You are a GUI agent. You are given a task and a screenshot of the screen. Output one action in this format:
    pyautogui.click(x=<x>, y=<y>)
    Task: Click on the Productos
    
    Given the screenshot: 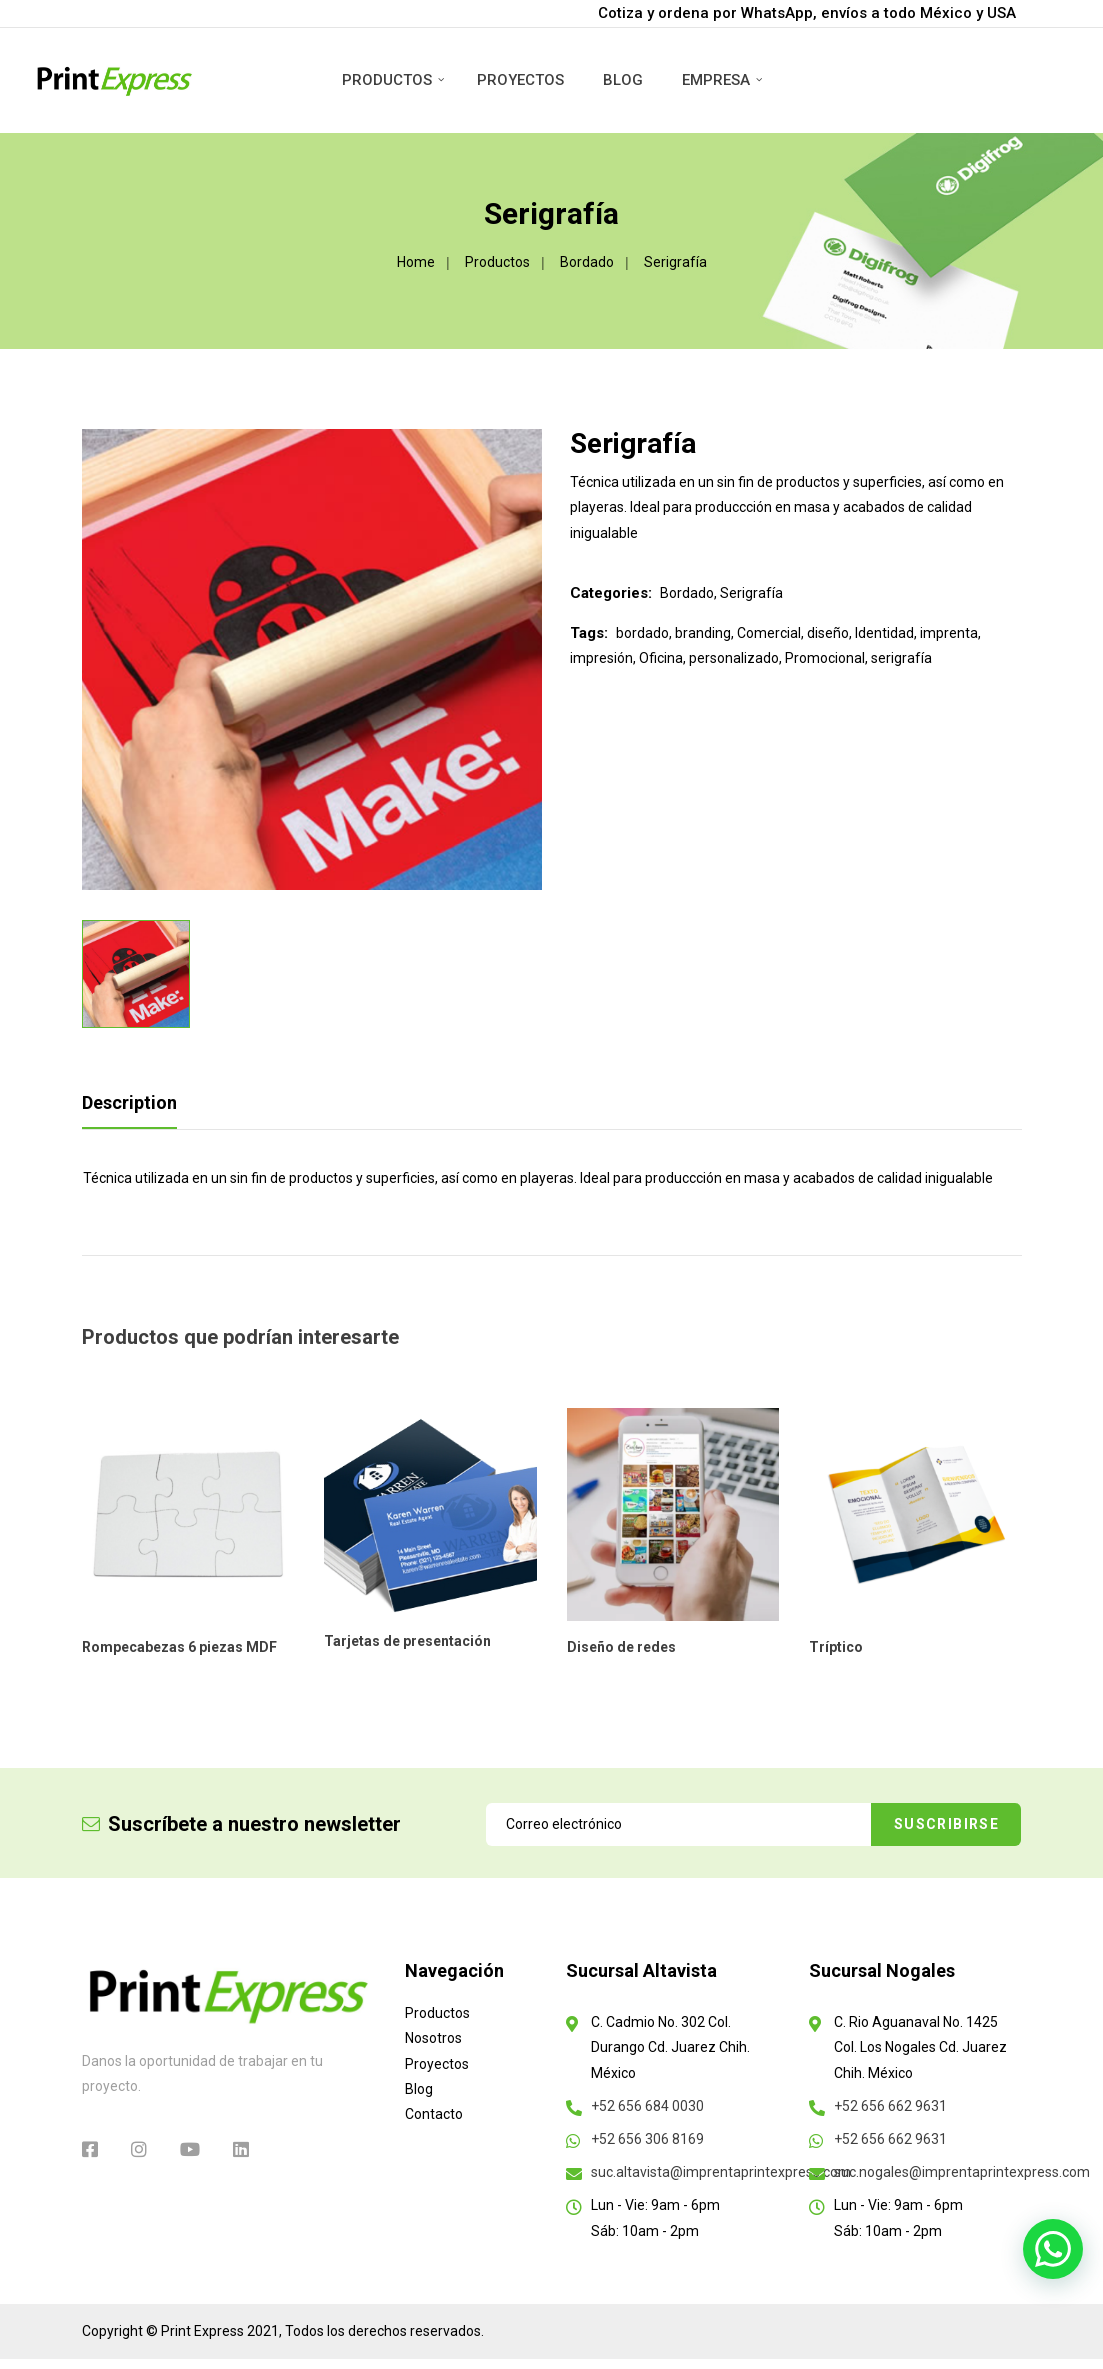 What is the action you would take?
    pyautogui.click(x=387, y=80)
    